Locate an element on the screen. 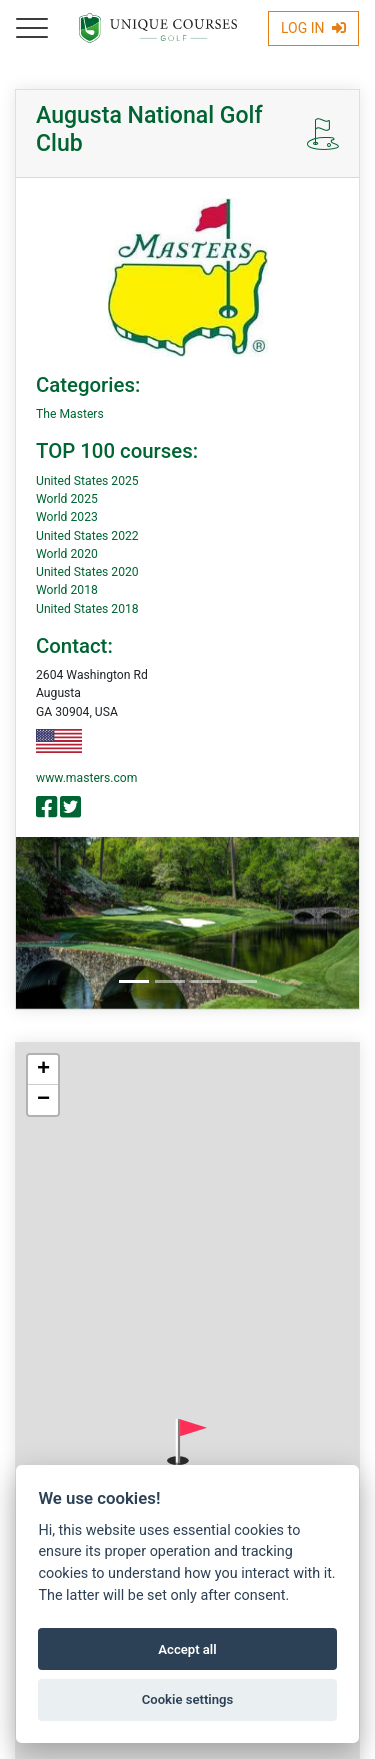  [button] is located at coordinates (187, 1442).